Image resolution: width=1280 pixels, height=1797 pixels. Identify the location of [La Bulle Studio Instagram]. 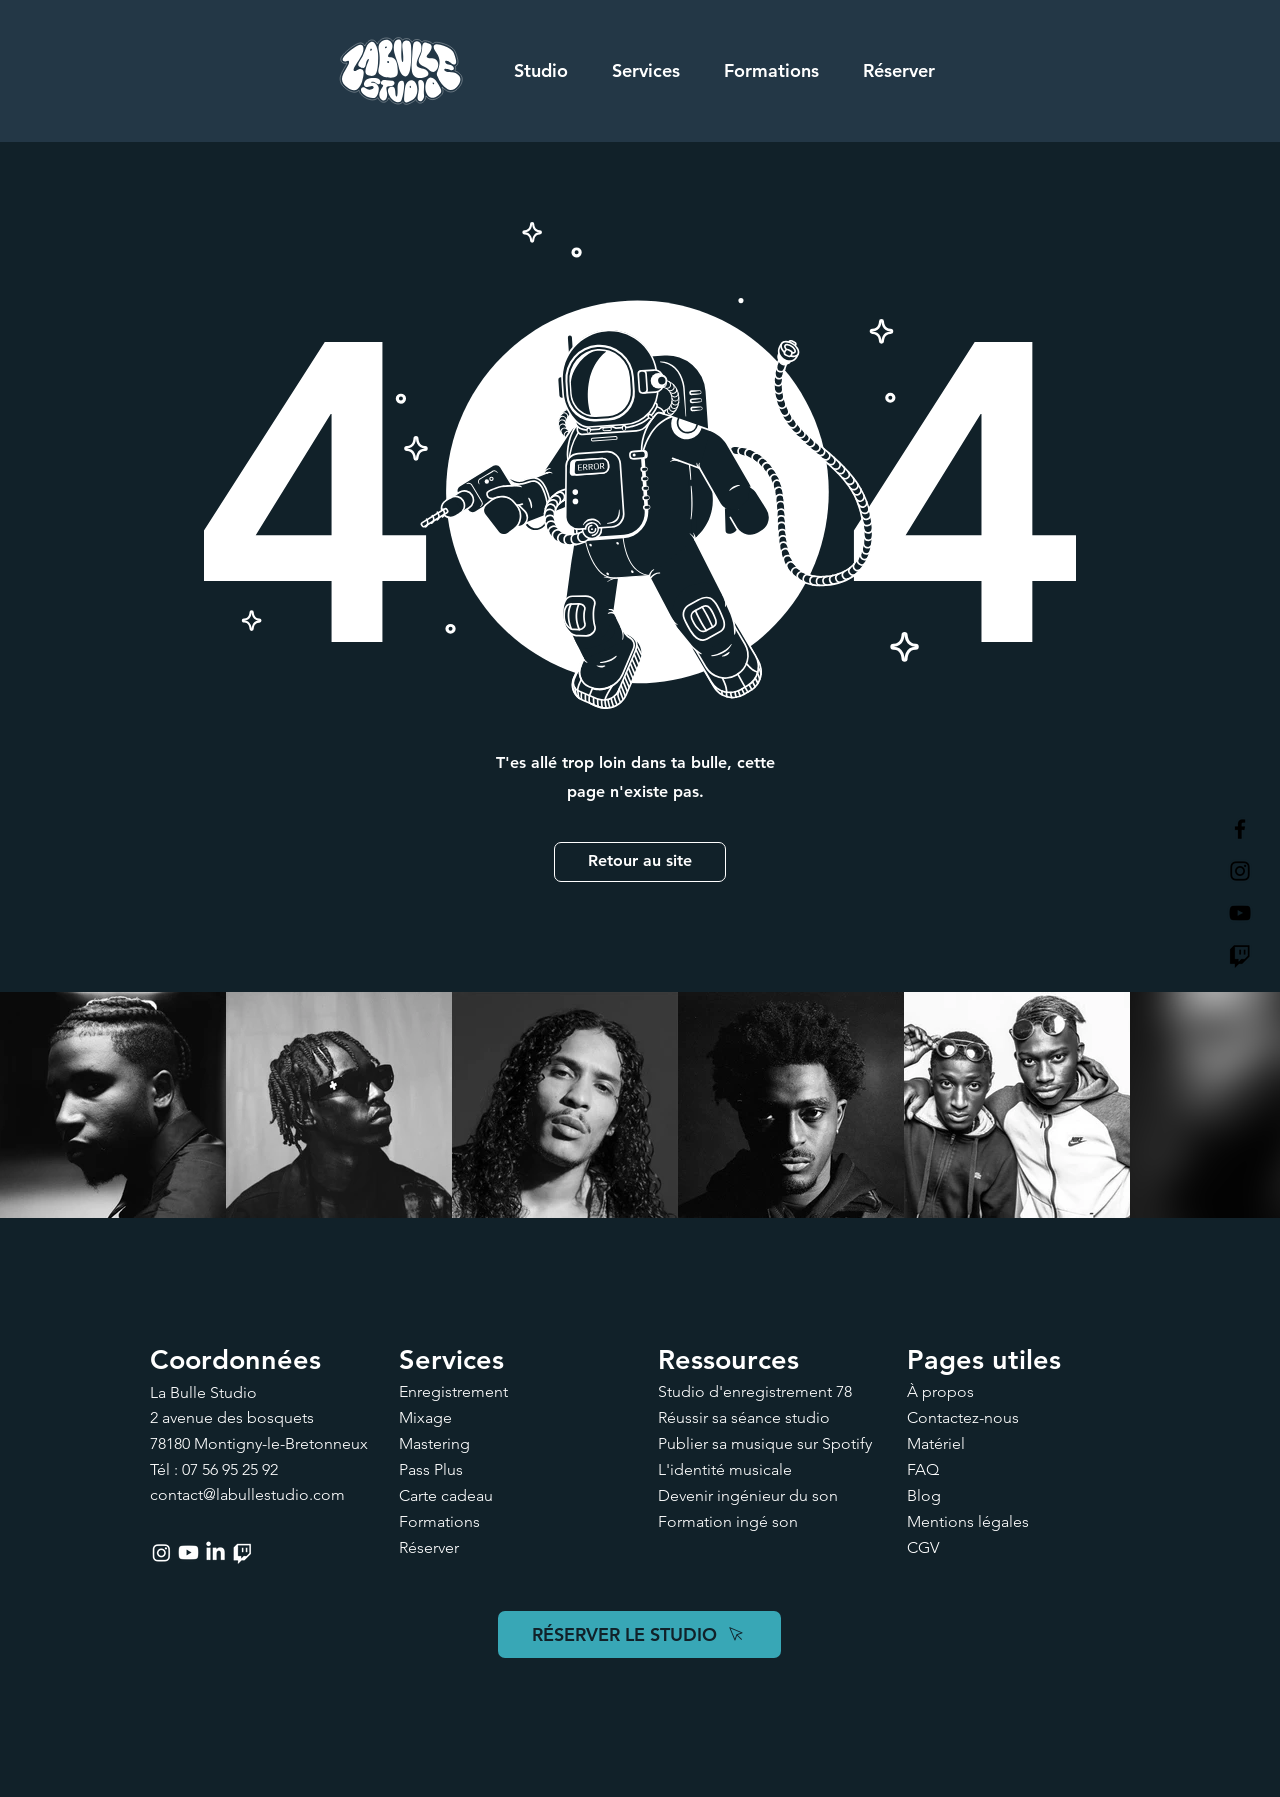
(1240, 871).